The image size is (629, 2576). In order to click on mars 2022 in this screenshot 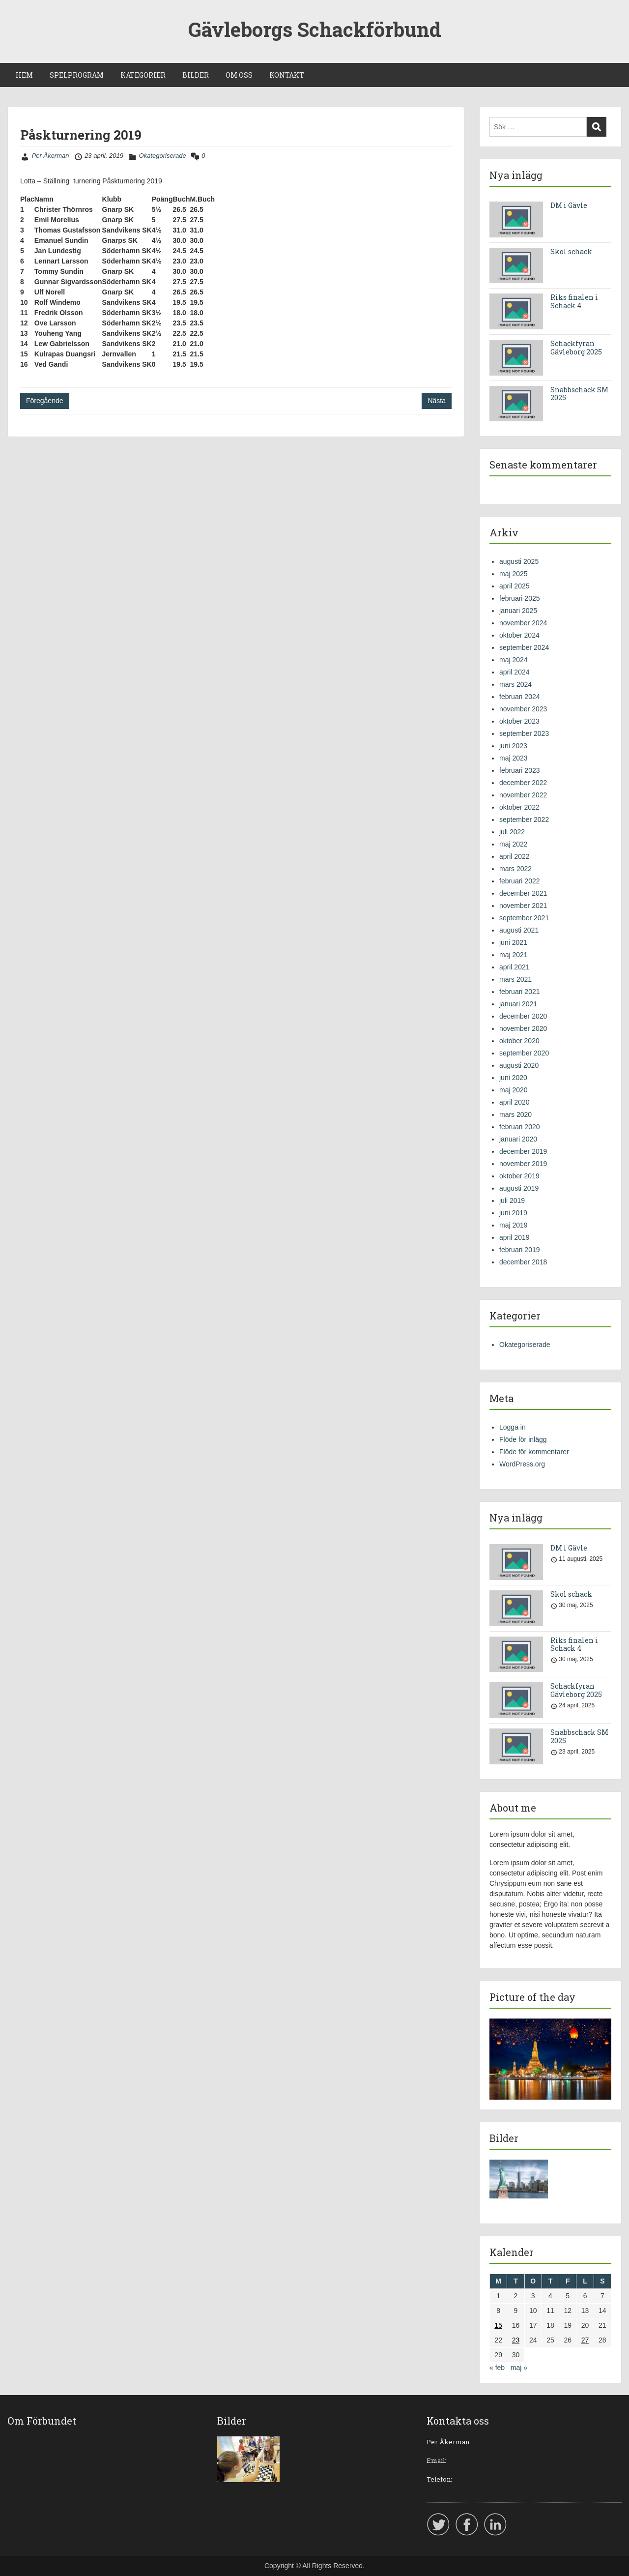, I will do `click(515, 869)`.